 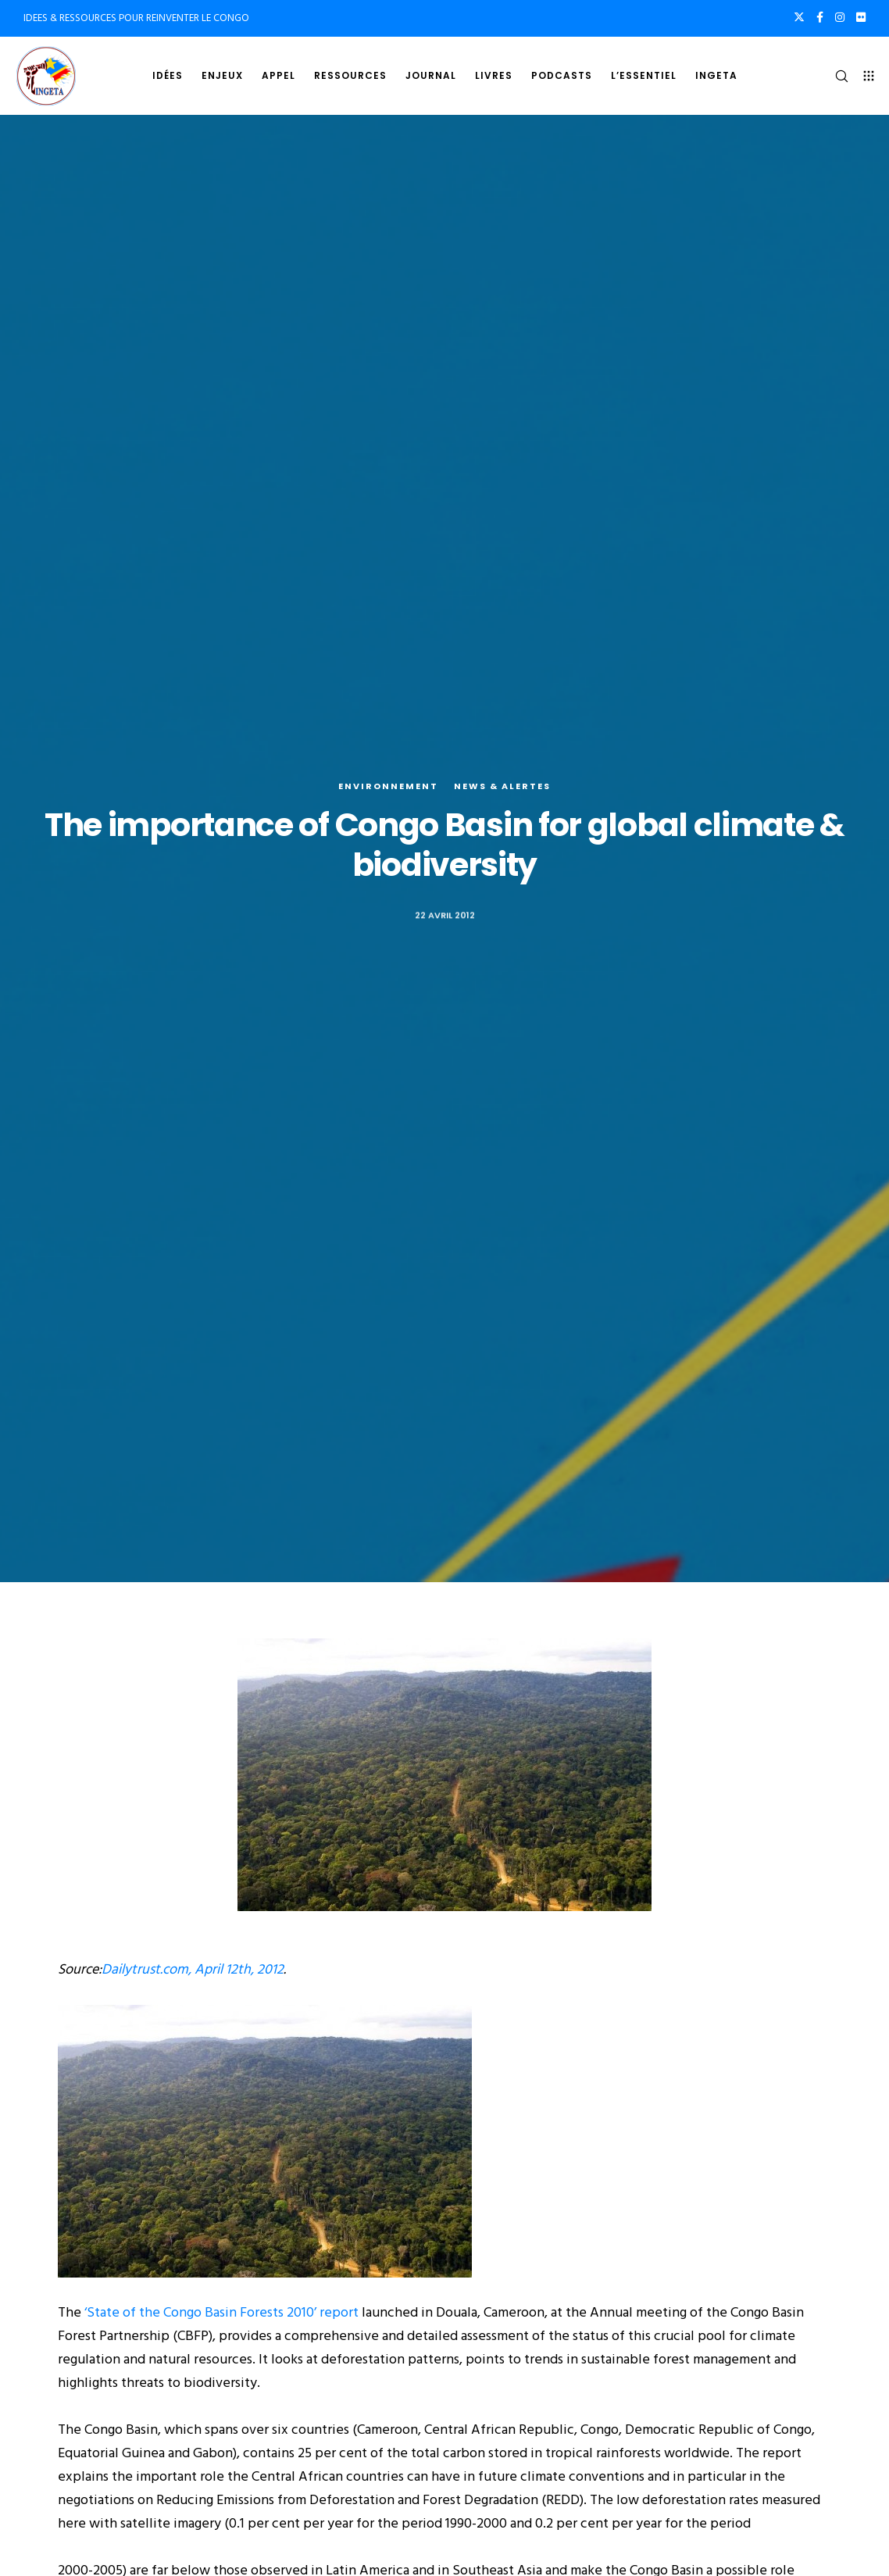 What do you see at coordinates (861, 17) in the screenshot?
I see `[Flickr]` at bounding box center [861, 17].